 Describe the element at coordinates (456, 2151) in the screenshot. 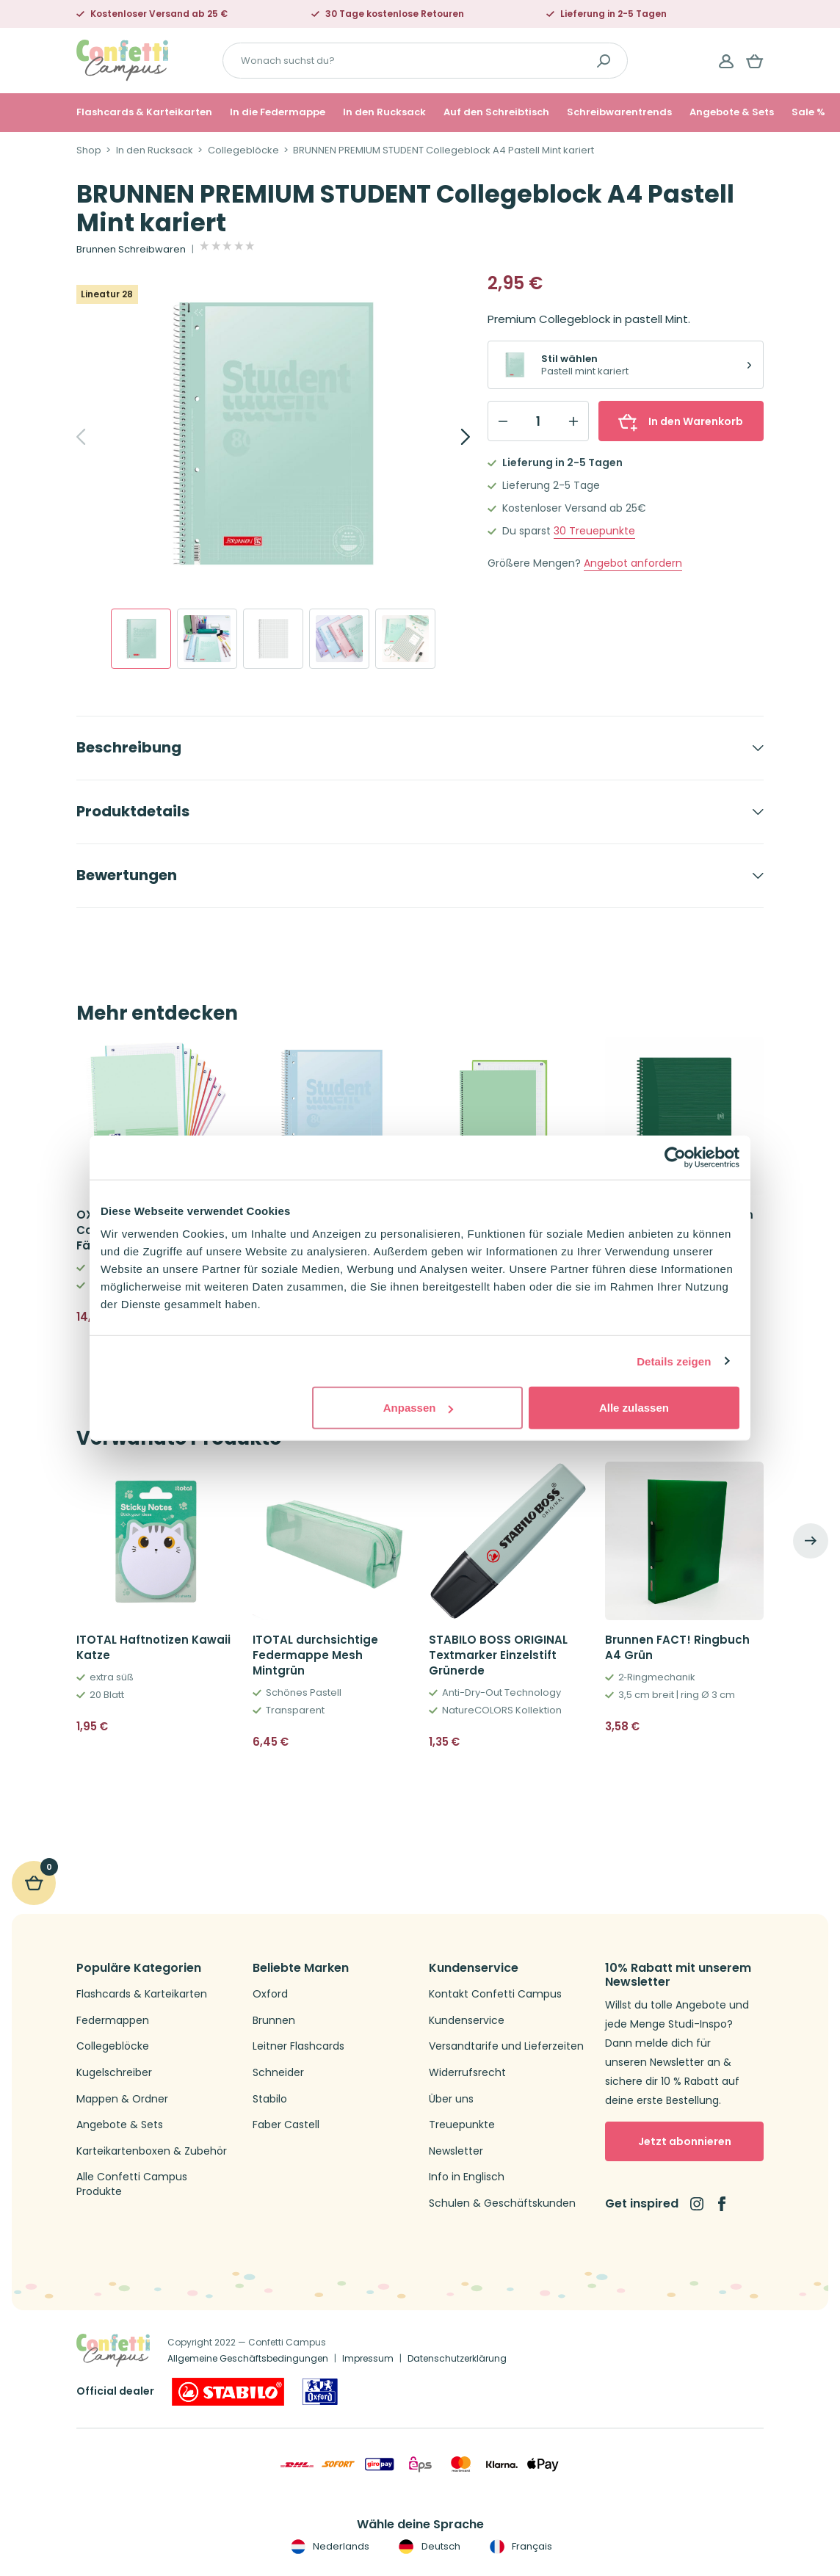

I see `Newsletter` at that location.